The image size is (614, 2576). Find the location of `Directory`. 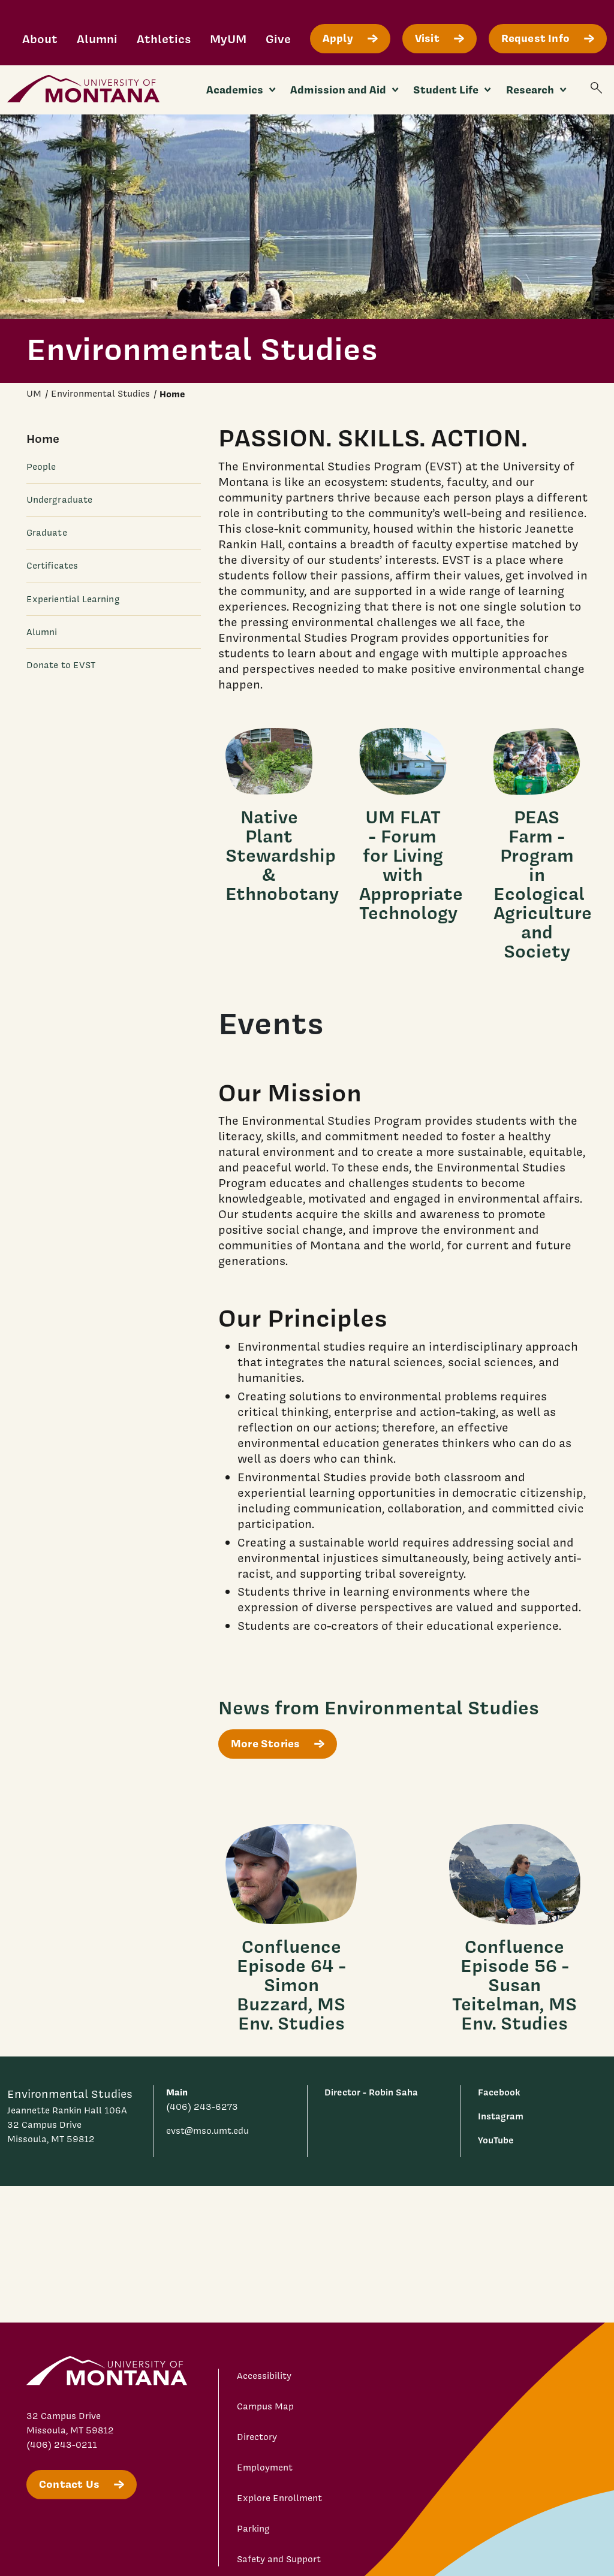

Directory is located at coordinates (257, 2437).